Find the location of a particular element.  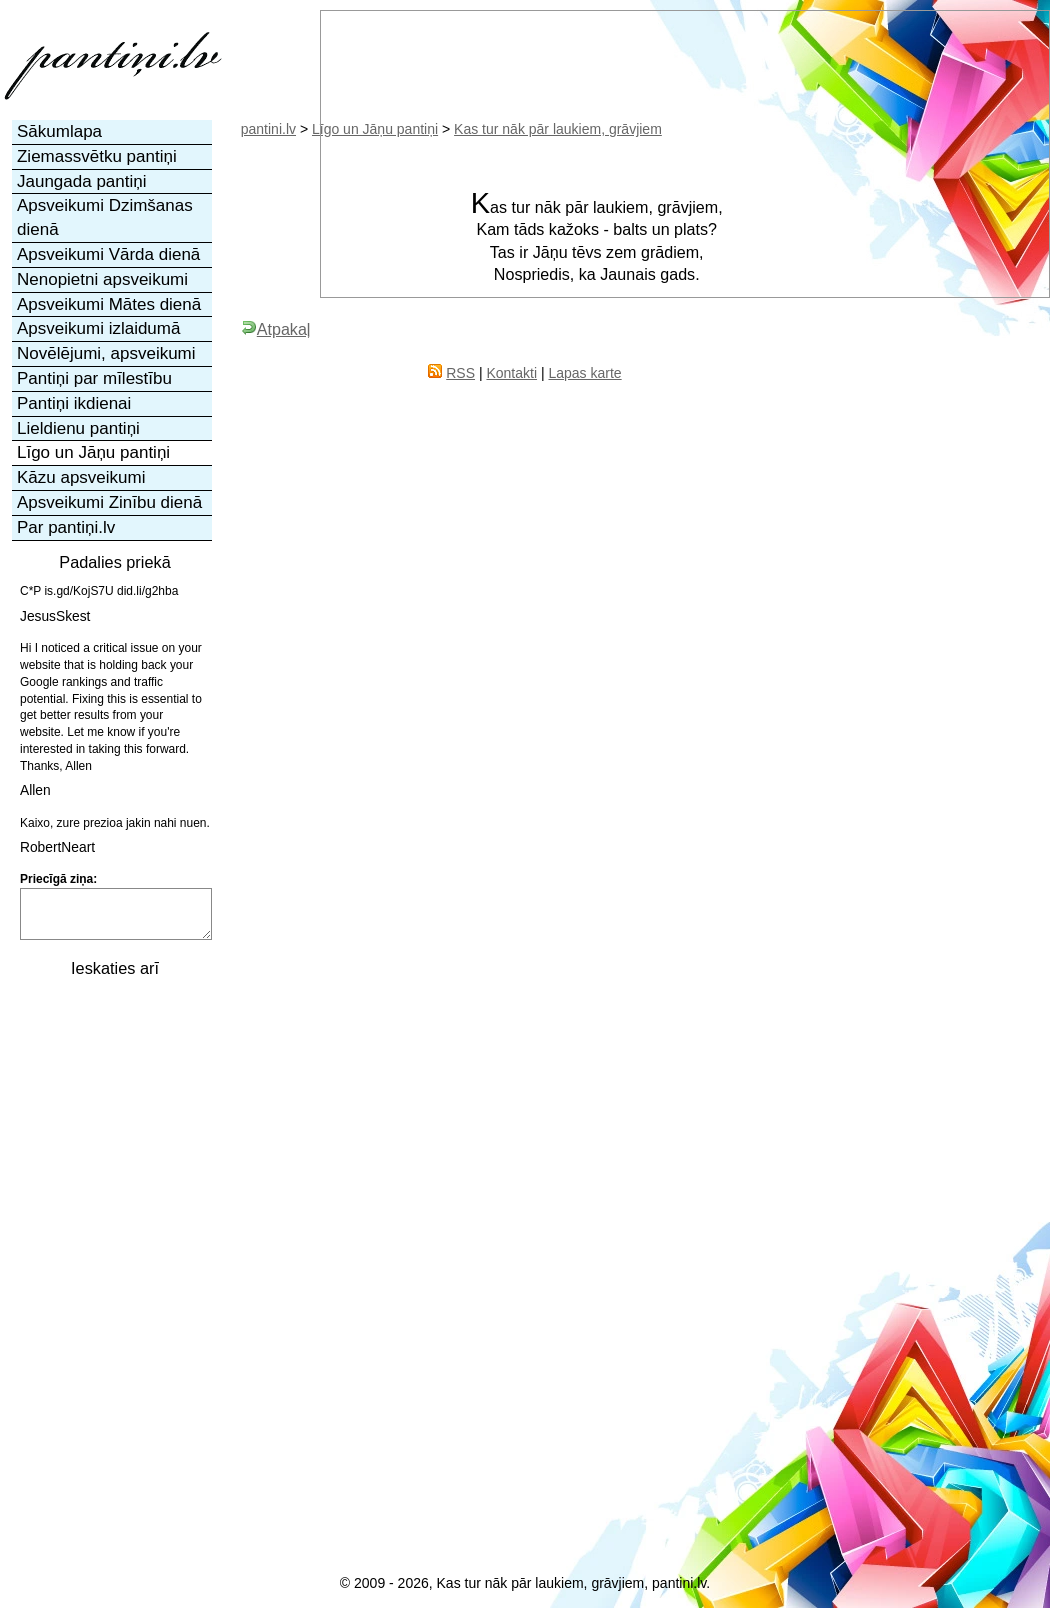

Nenopietni apsveikumi is located at coordinates (102, 279).